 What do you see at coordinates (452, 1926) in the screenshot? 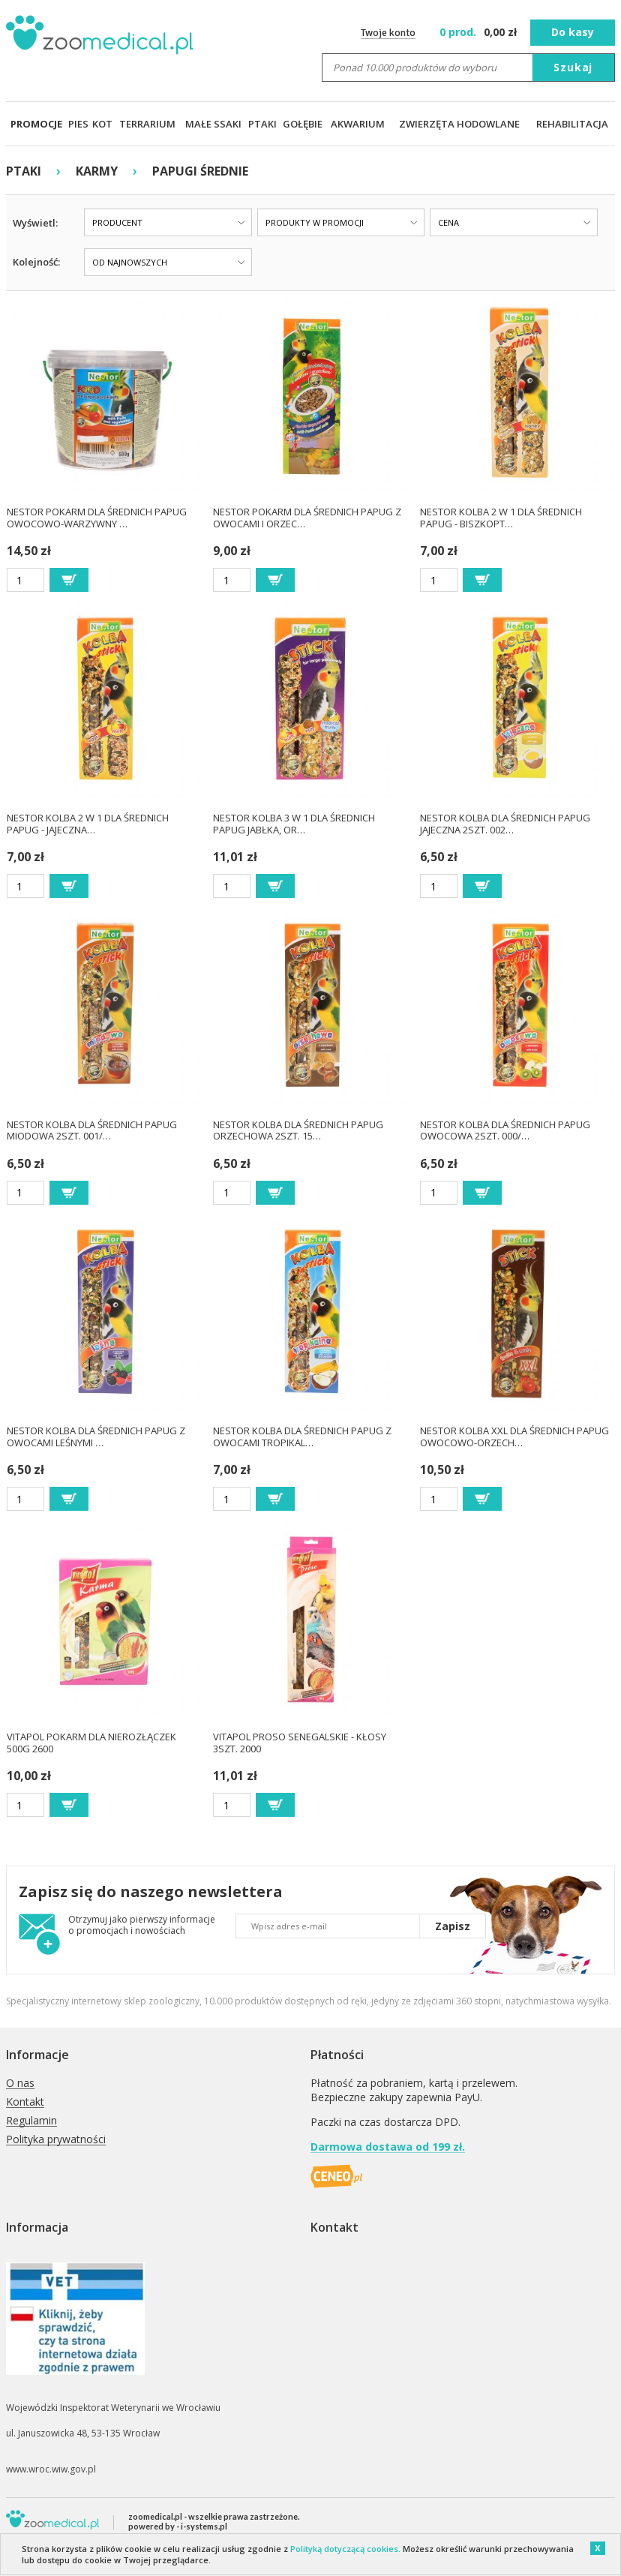
I see `Zapisz` at bounding box center [452, 1926].